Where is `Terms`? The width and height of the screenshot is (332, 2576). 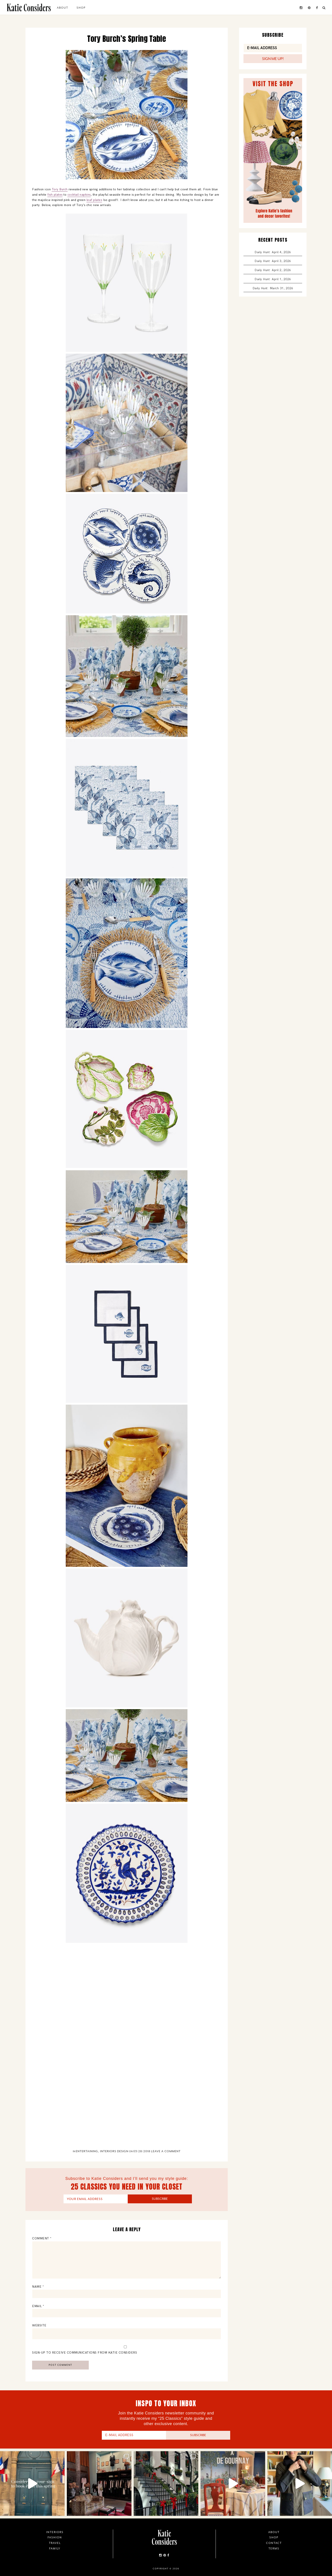
Terms is located at coordinates (273, 2548).